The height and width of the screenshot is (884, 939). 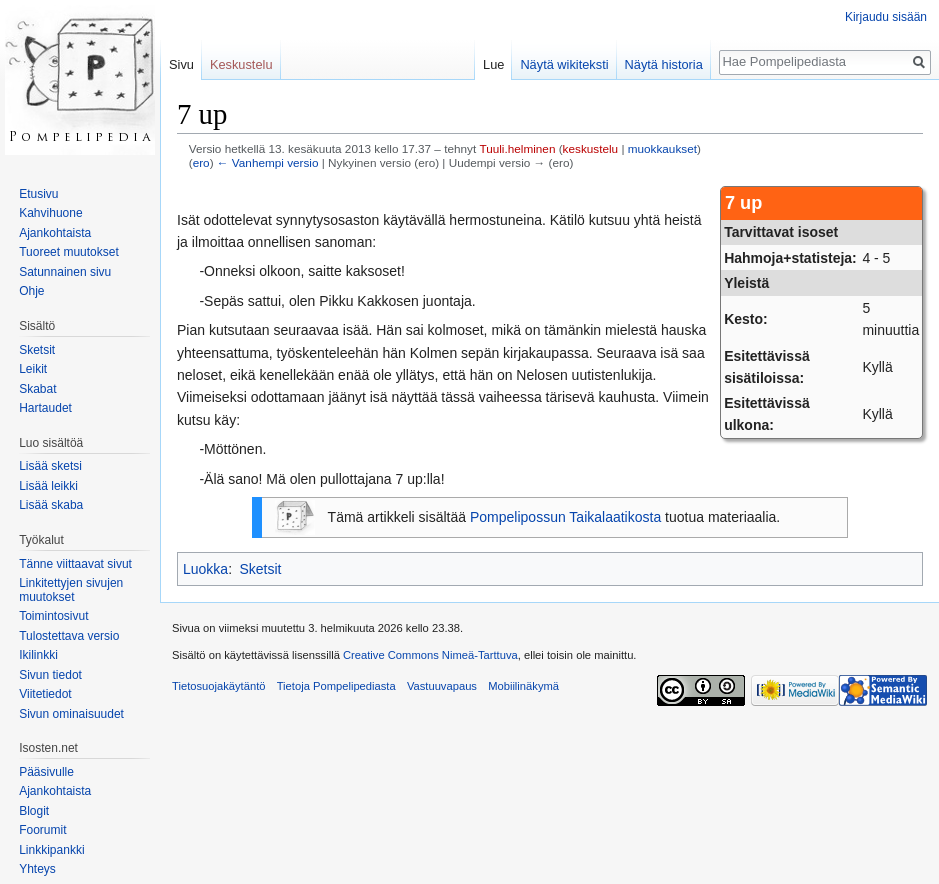 What do you see at coordinates (37, 389) in the screenshot?
I see `Skabat` at bounding box center [37, 389].